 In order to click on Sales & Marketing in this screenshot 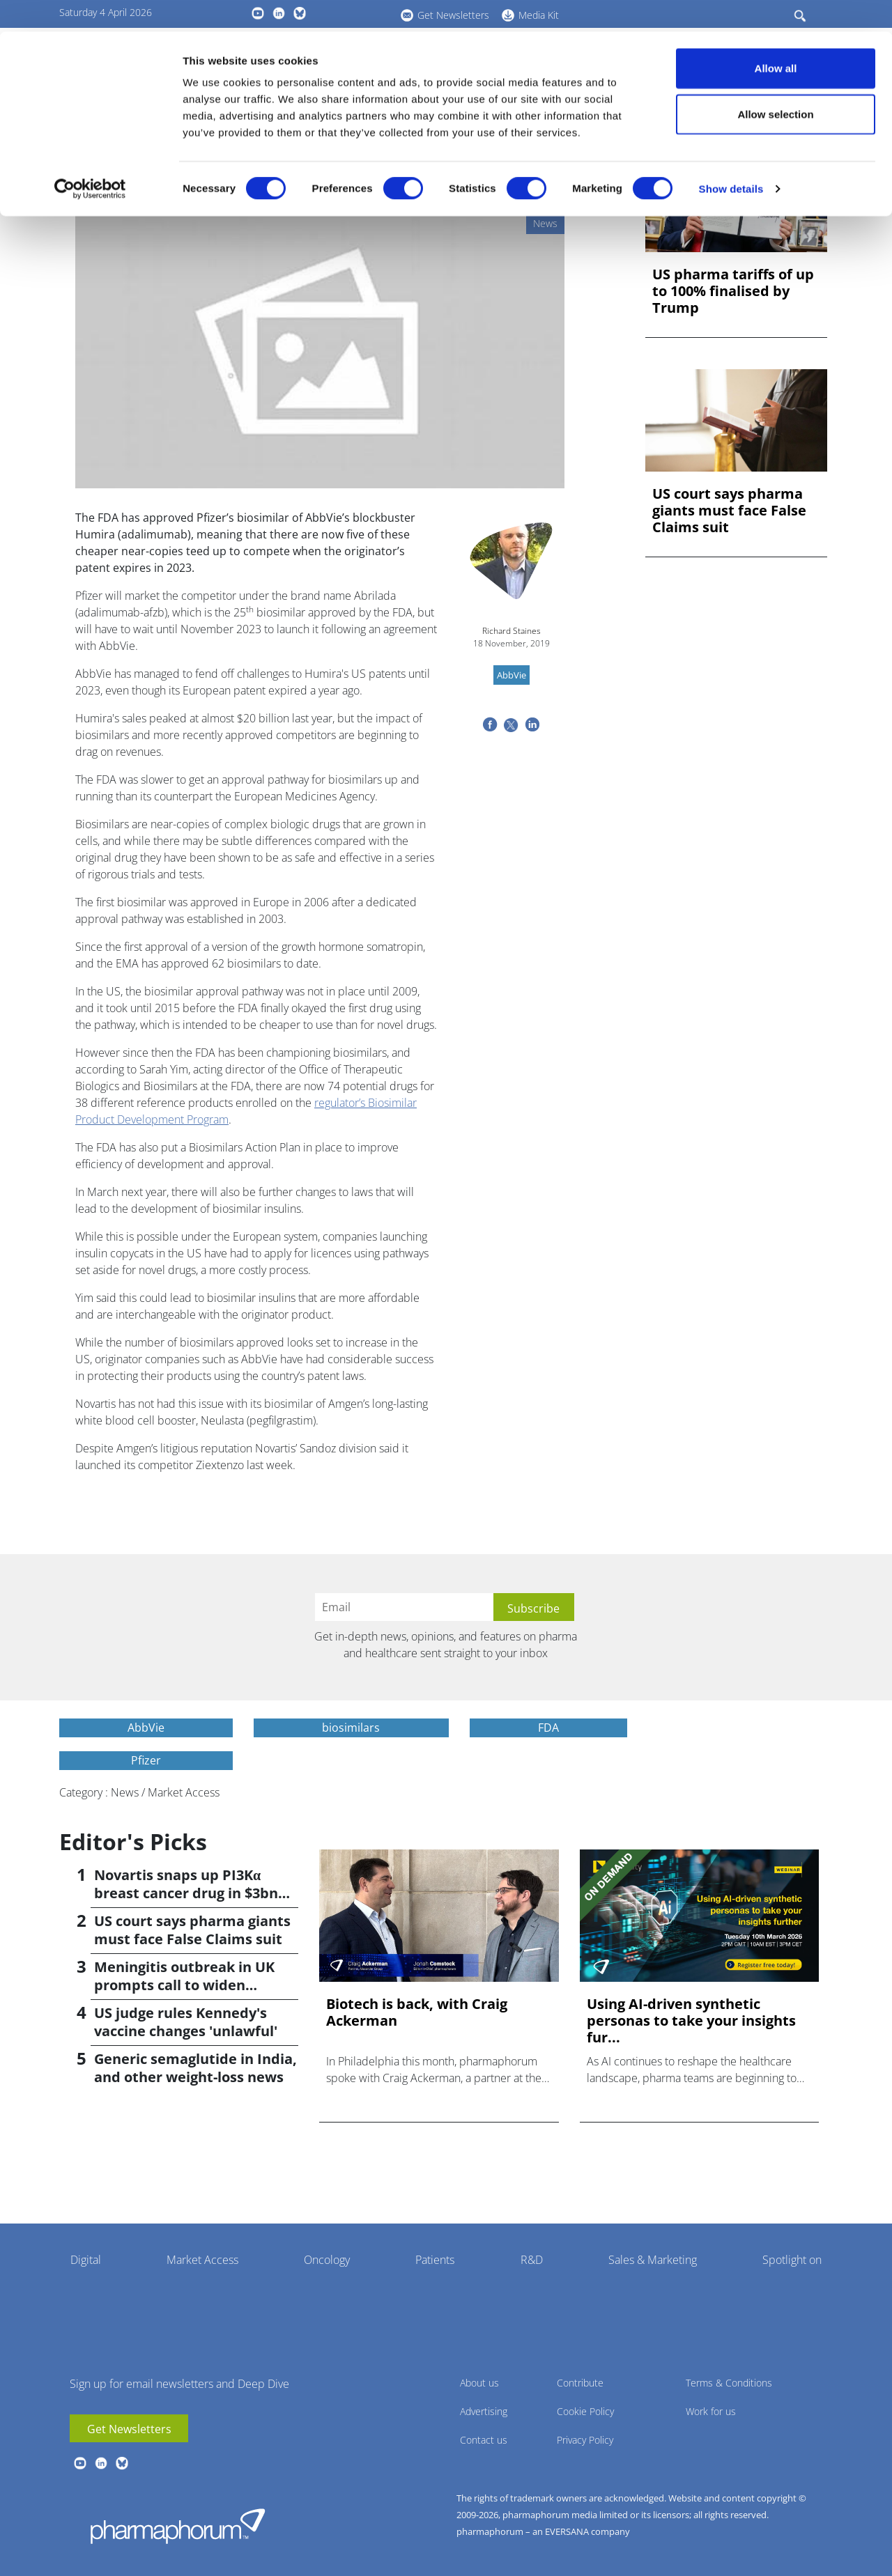, I will do `click(652, 2259)`.